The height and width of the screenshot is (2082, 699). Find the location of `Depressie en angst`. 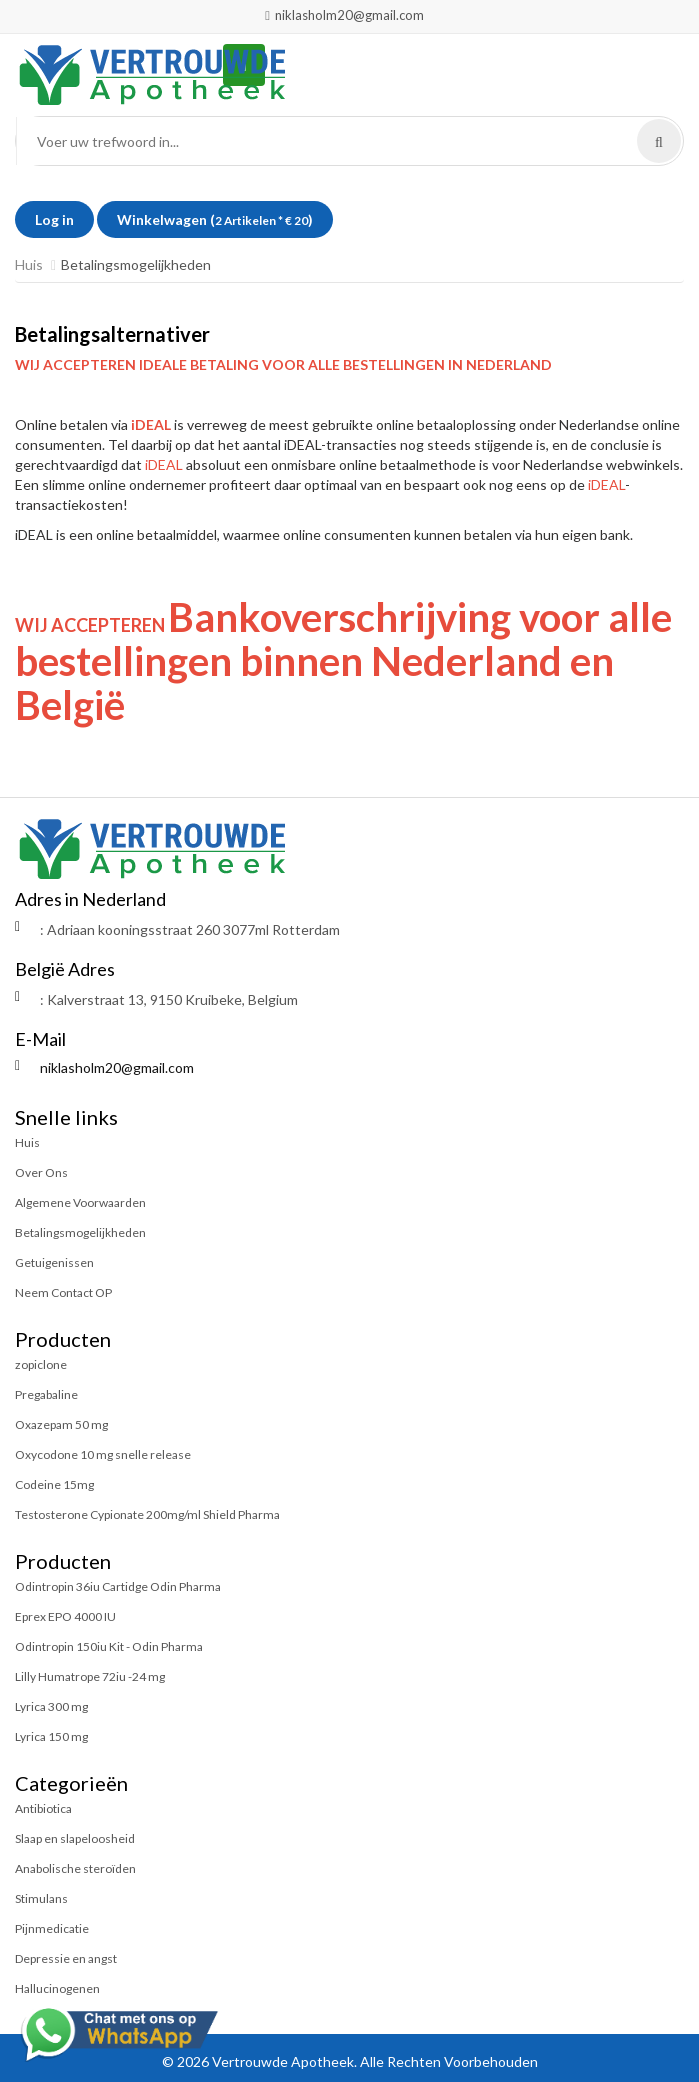

Depressie en angst is located at coordinates (66, 1958).